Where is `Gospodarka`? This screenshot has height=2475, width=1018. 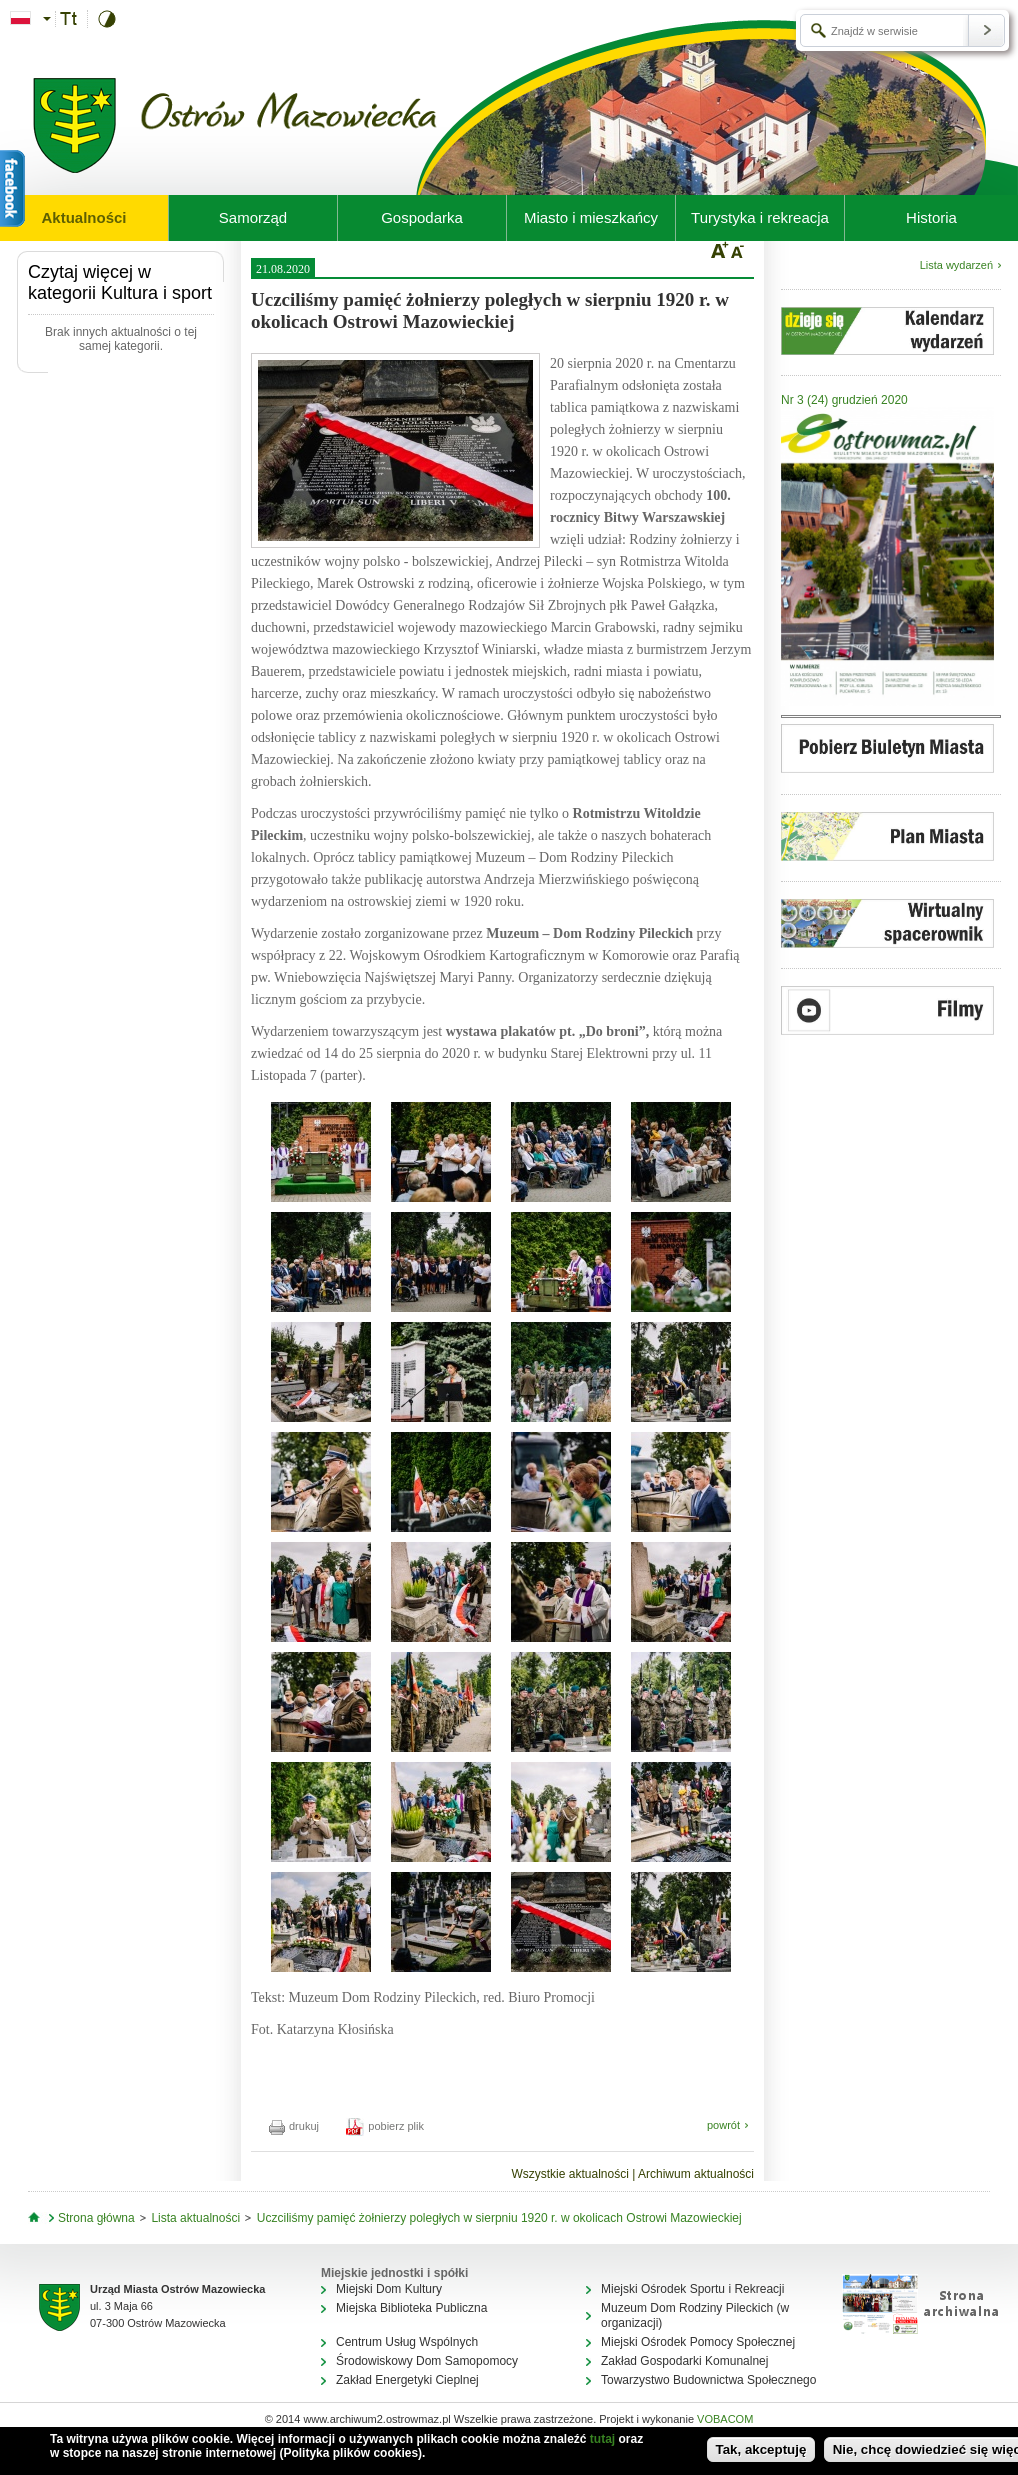 Gospodarka is located at coordinates (422, 217).